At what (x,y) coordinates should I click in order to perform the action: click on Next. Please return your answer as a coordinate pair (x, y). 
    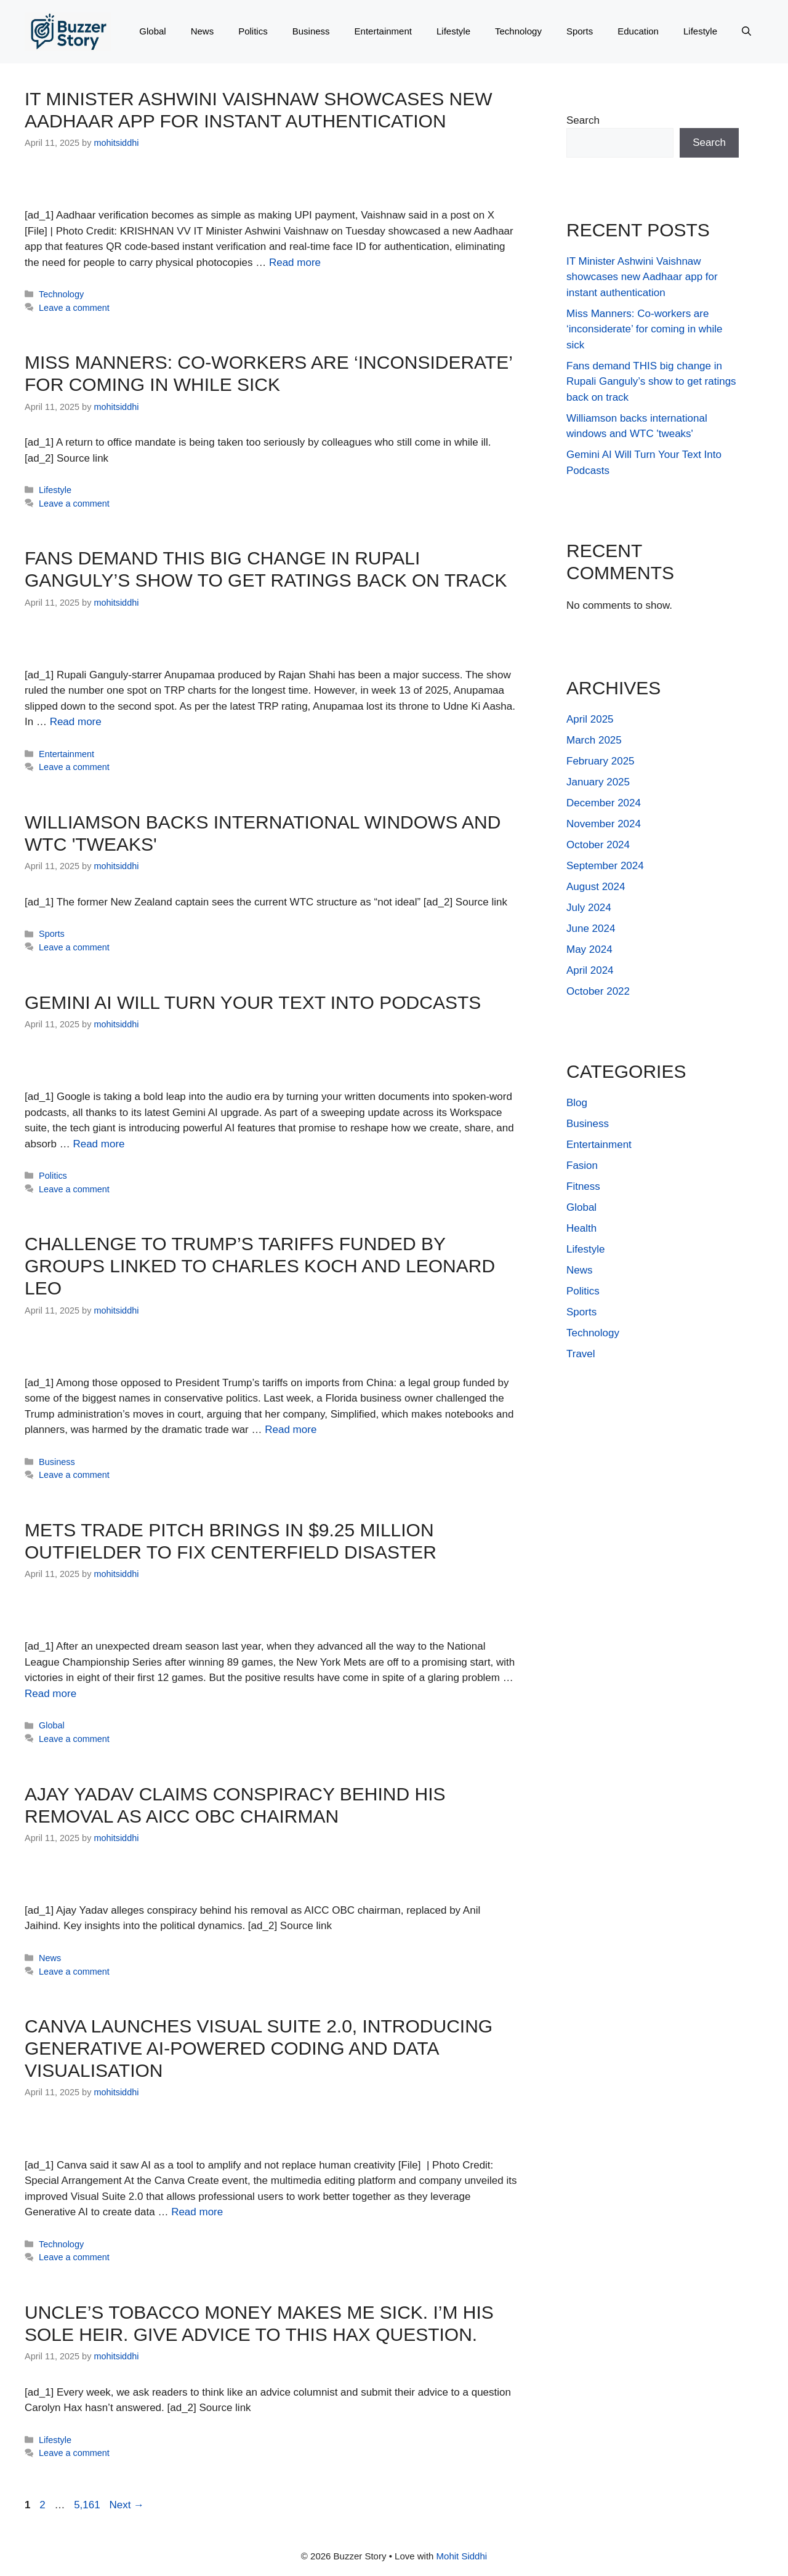
    Looking at the image, I should click on (126, 2505).